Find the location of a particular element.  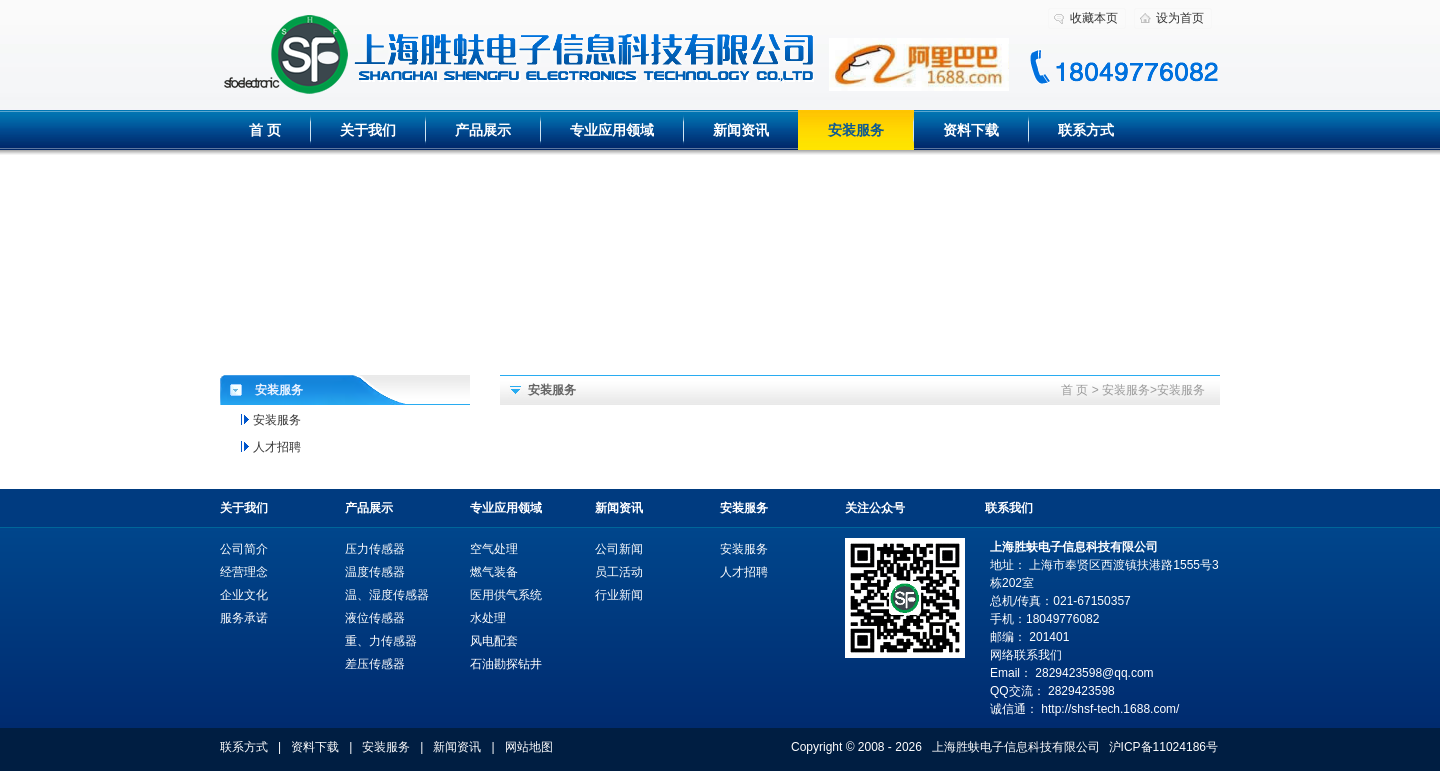

员工活动 is located at coordinates (619, 572).